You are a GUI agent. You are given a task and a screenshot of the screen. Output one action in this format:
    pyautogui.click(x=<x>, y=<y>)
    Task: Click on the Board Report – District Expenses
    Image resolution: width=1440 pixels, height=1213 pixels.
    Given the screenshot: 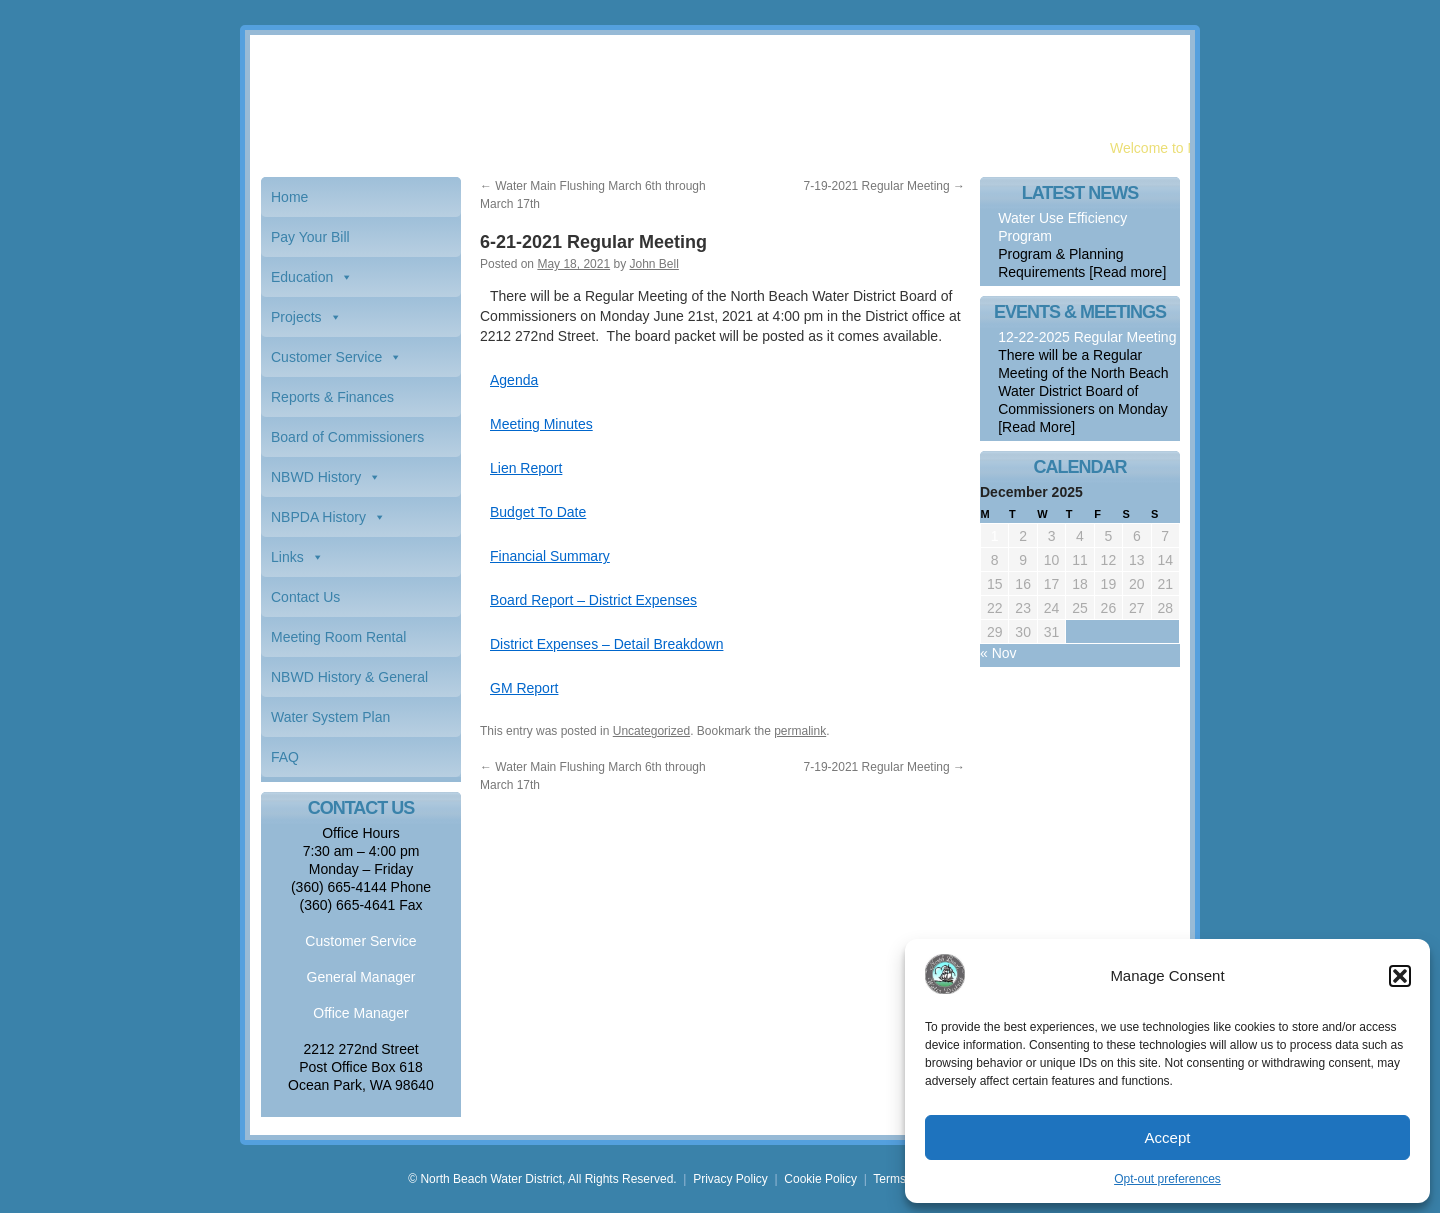 What is the action you would take?
    pyautogui.click(x=593, y=600)
    